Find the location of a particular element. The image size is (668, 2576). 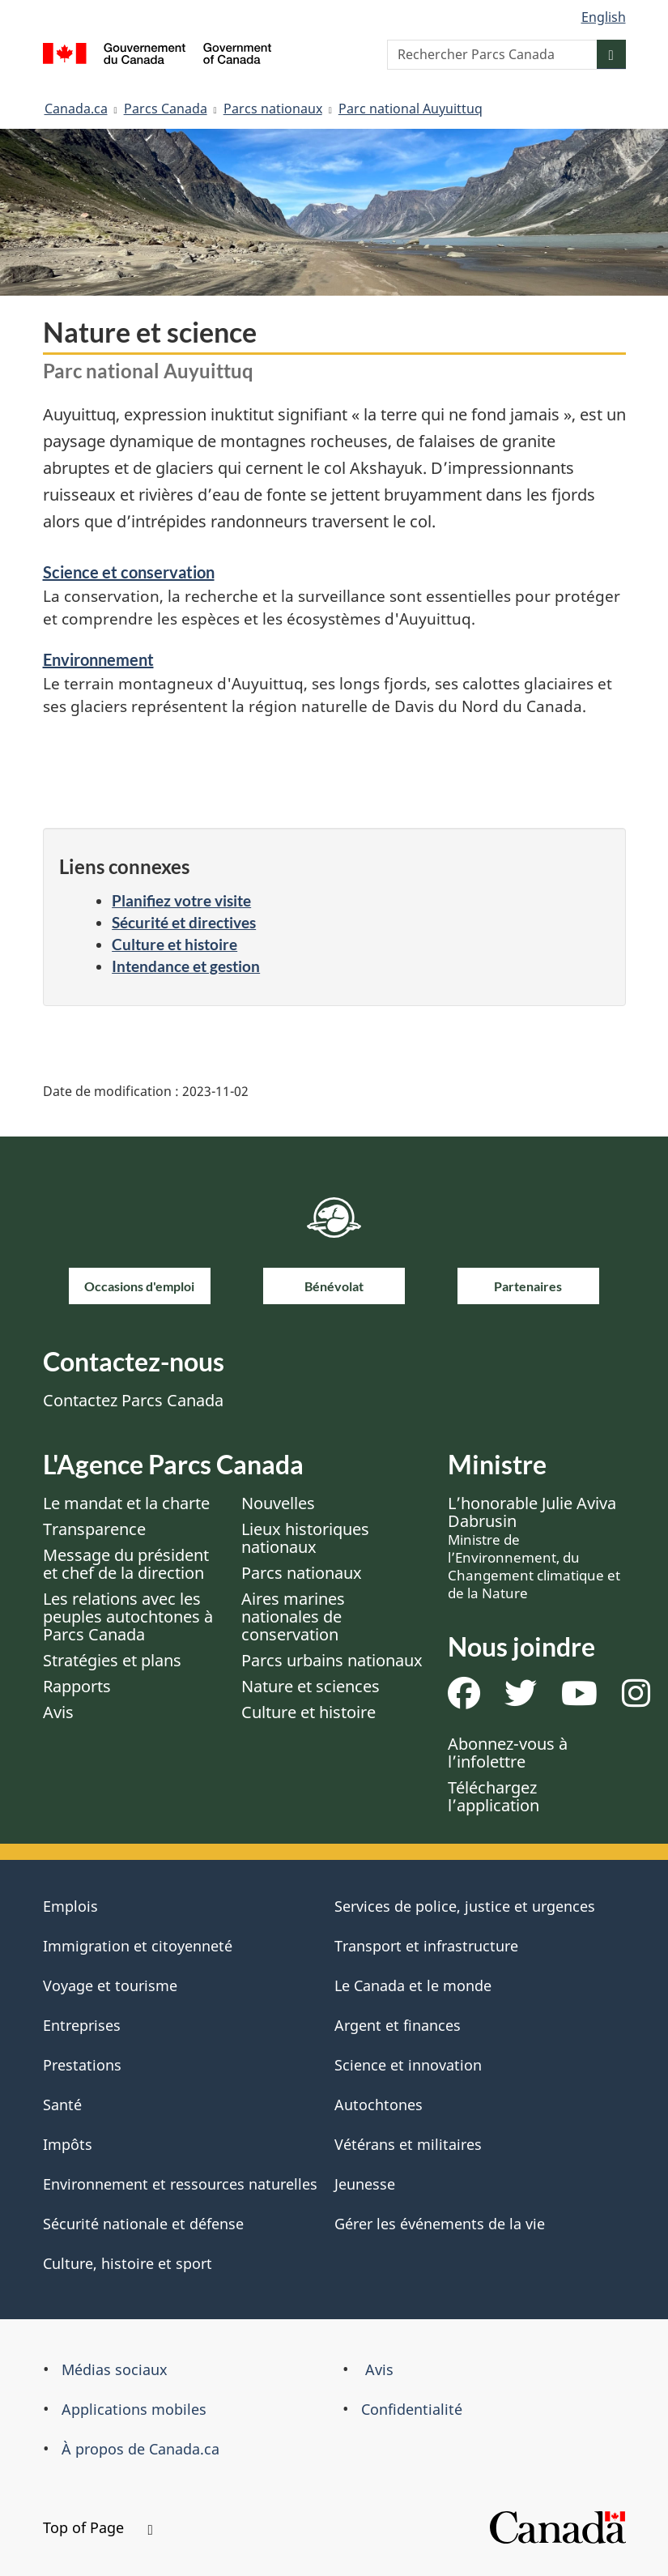

Message du président et chef de la direction is located at coordinates (126, 1564).